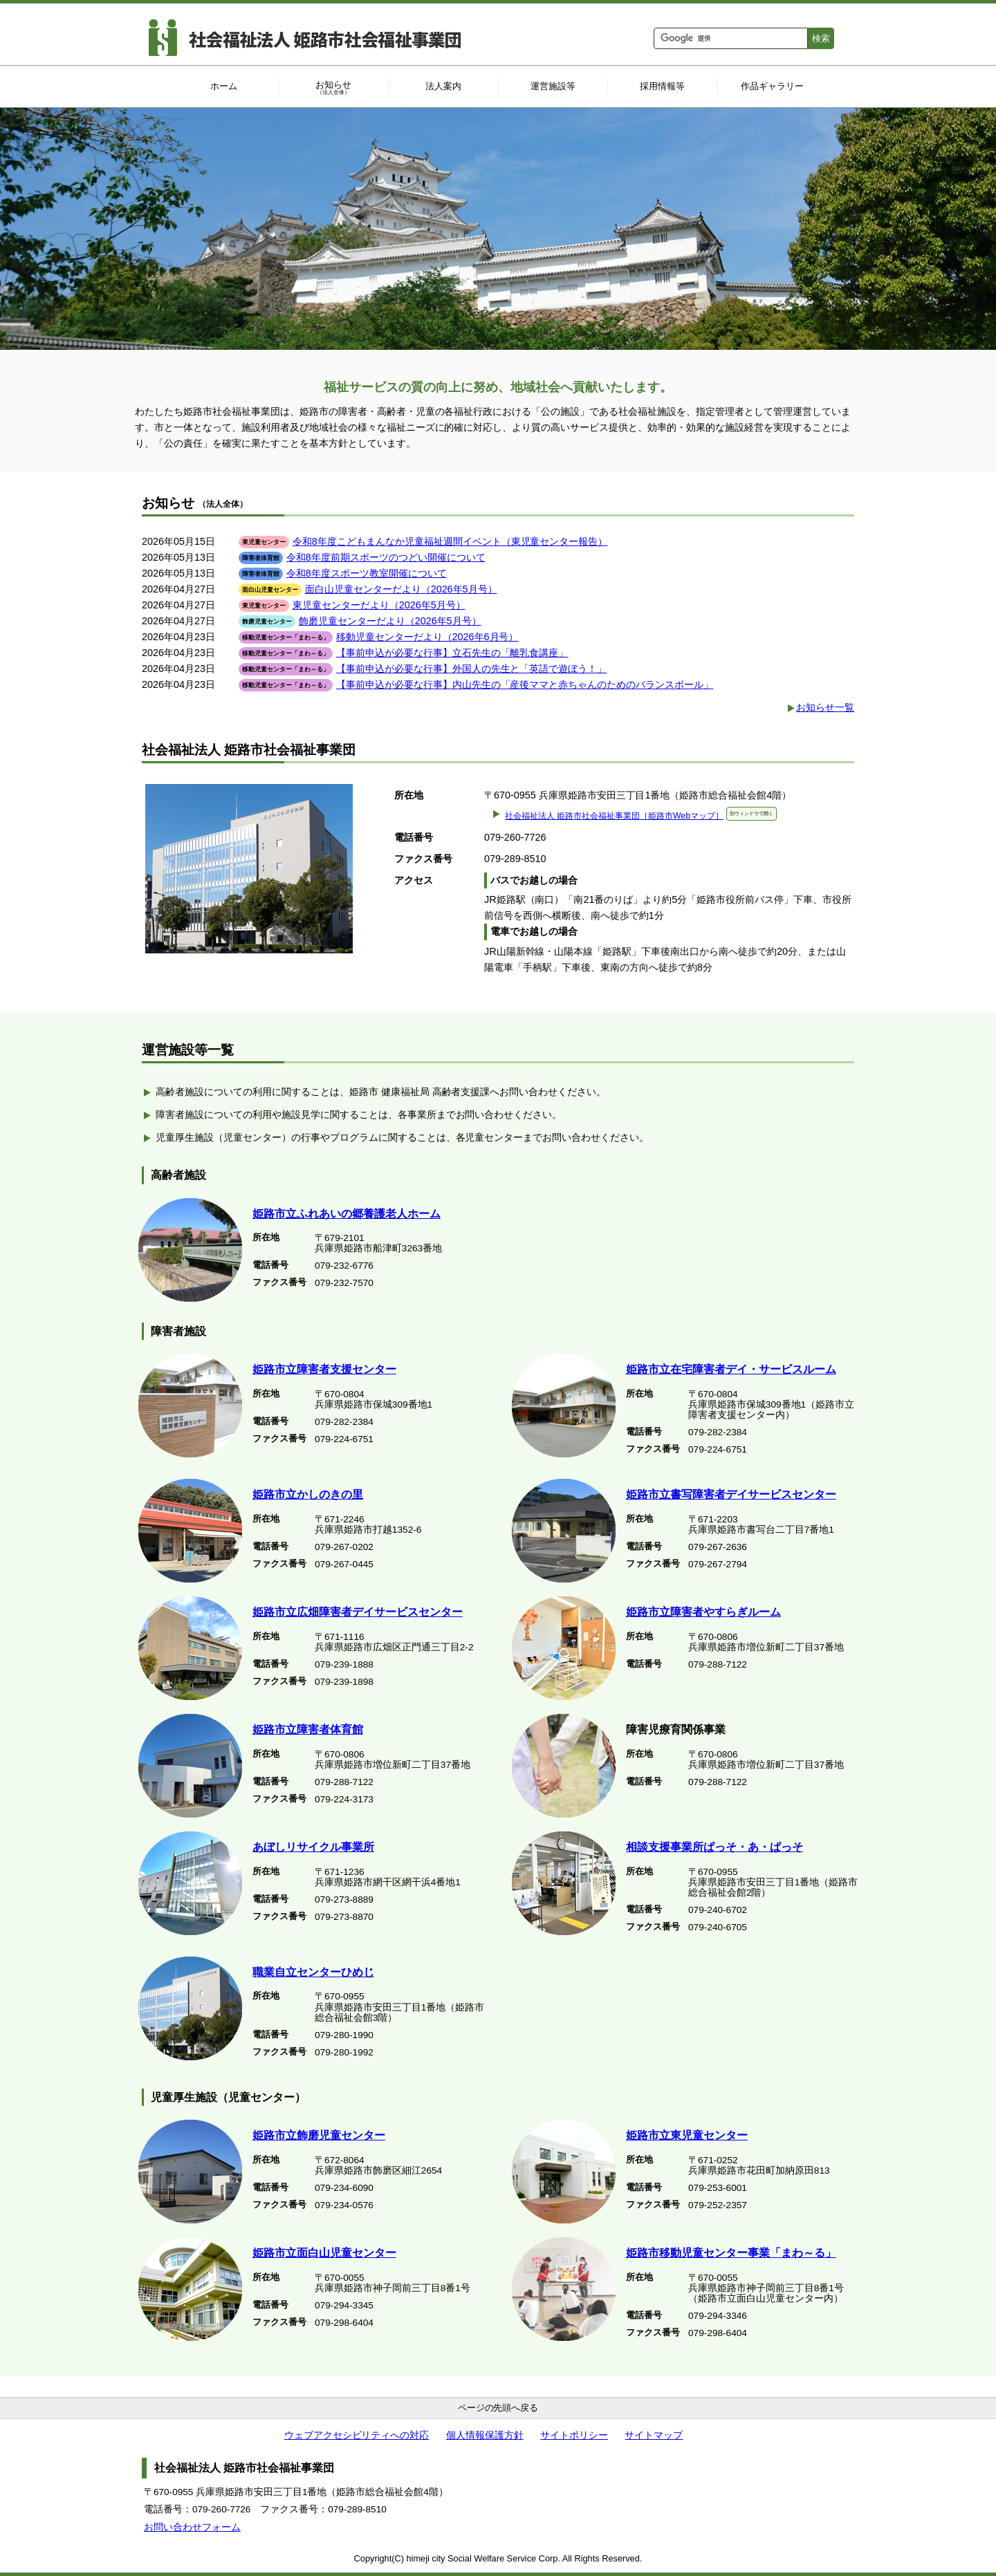 The height and width of the screenshot is (2576, 996). What do you see at coordinates (498, 2407) in the screenshot?
I see `ページの先頭へ戻る` at bounding box center [498, 2407].